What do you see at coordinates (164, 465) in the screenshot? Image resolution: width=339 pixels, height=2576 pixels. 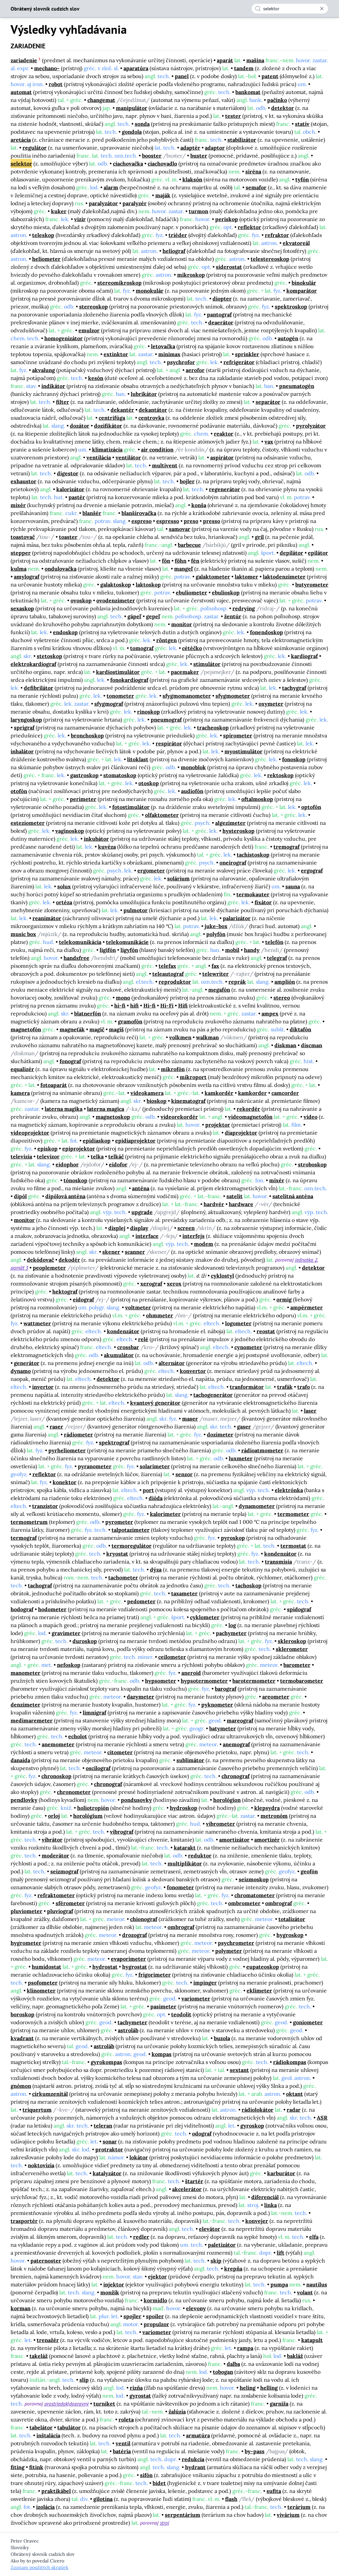 I see `multivent` at bounding box center [164, 465].